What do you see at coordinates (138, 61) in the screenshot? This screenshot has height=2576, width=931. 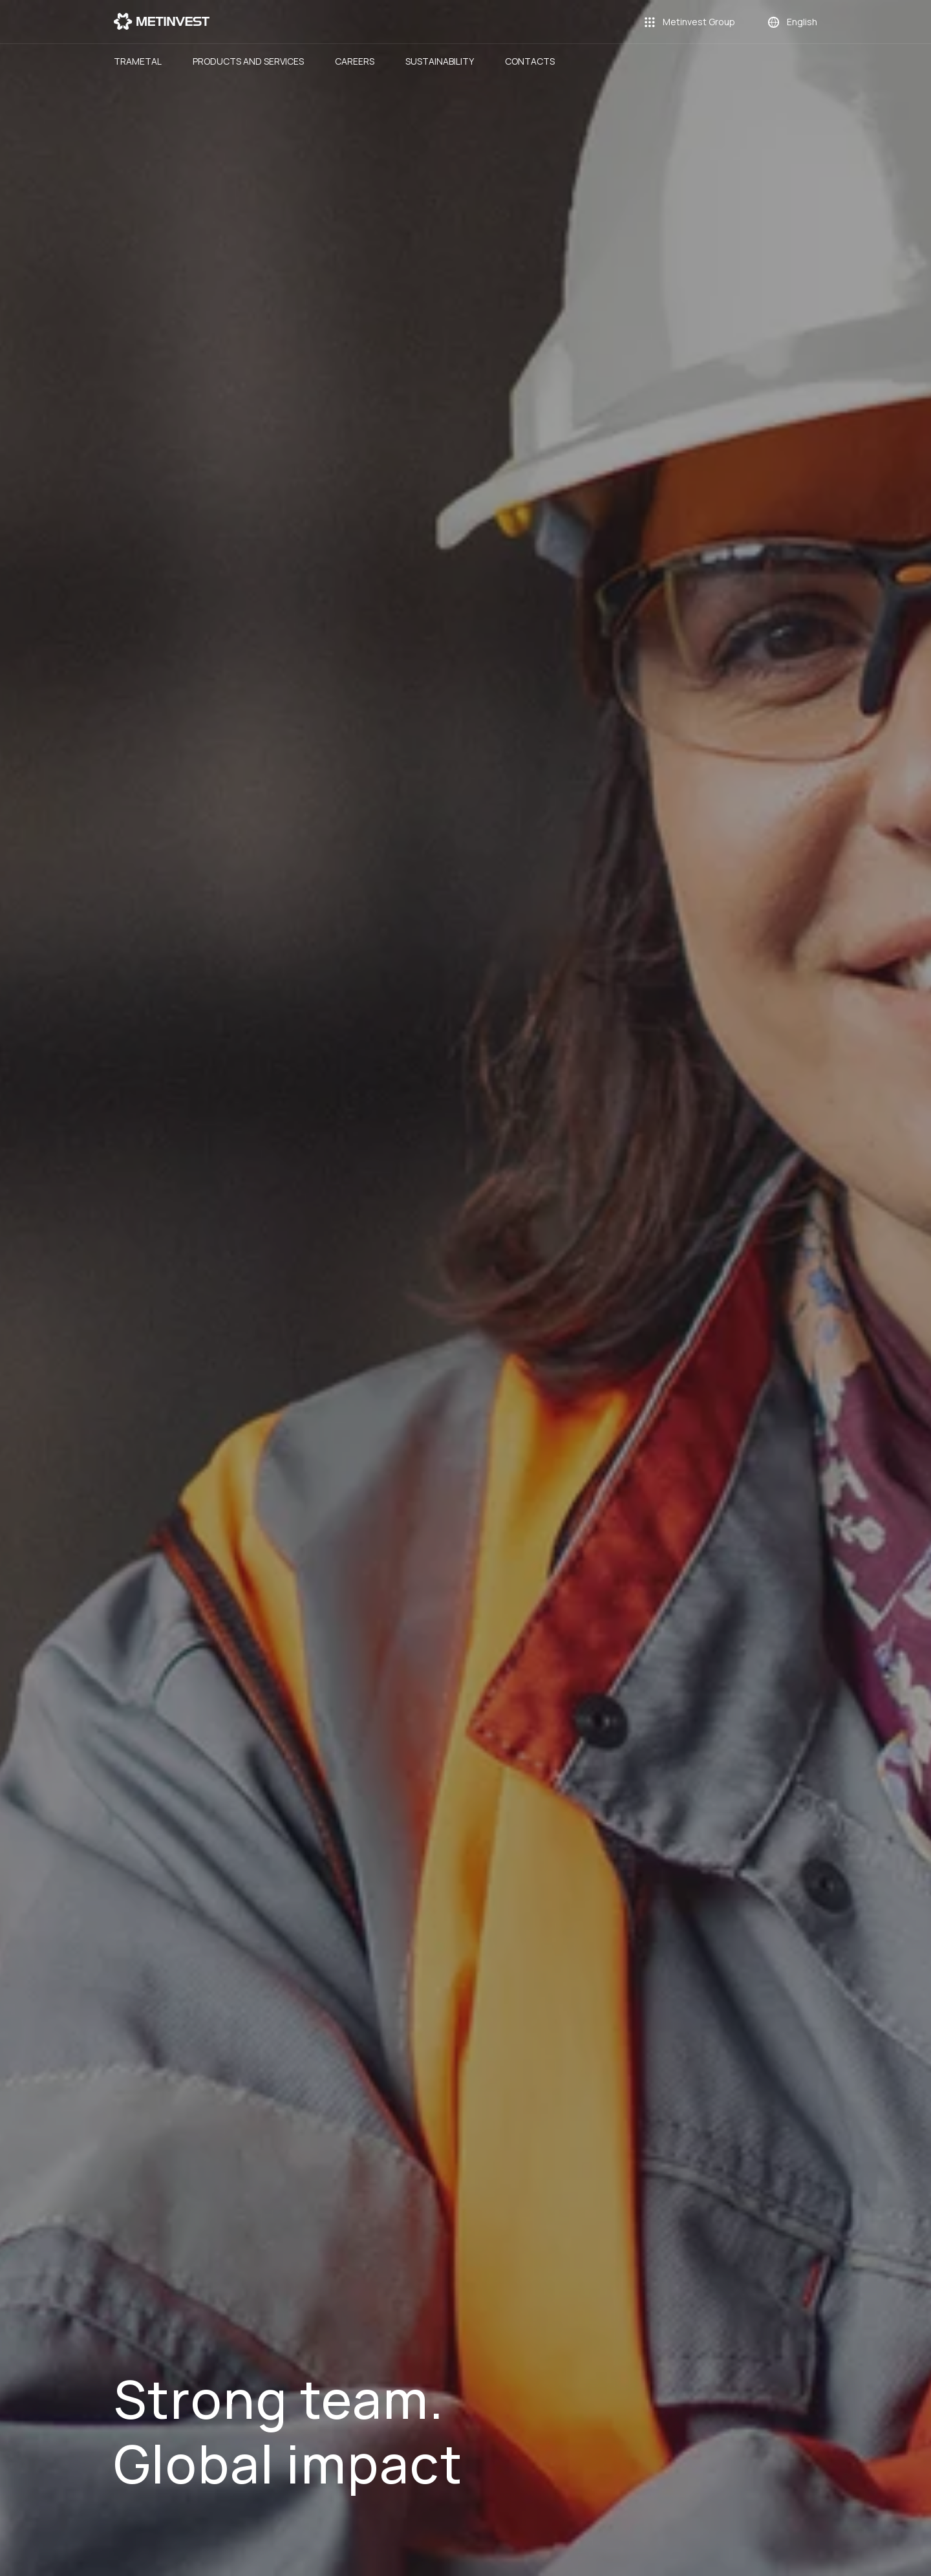 I see `Trametal` at bounding box center [138, 61].